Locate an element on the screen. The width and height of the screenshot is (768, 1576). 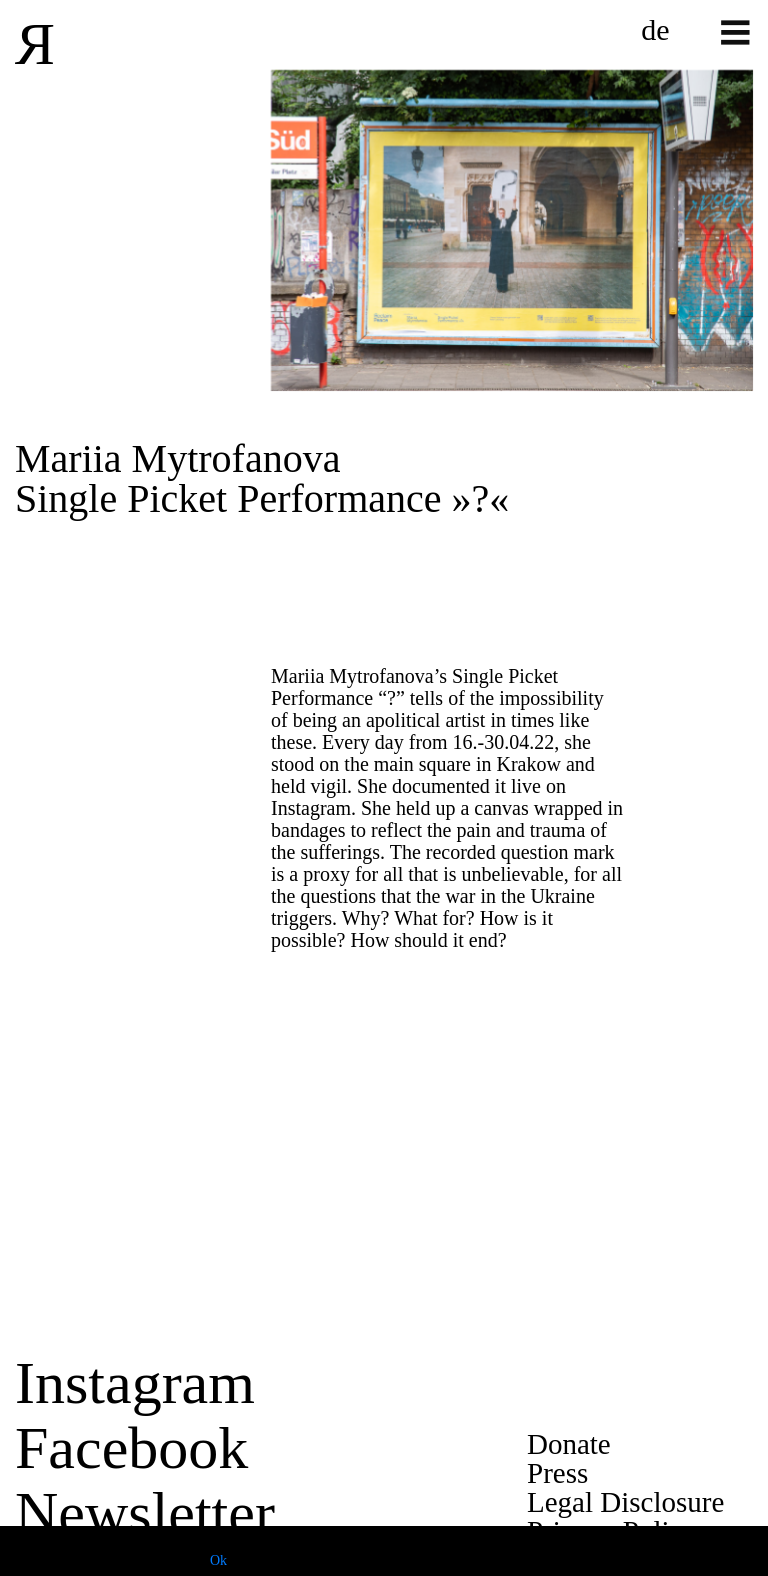
Newsletter is located at coordinates (145, 1513).